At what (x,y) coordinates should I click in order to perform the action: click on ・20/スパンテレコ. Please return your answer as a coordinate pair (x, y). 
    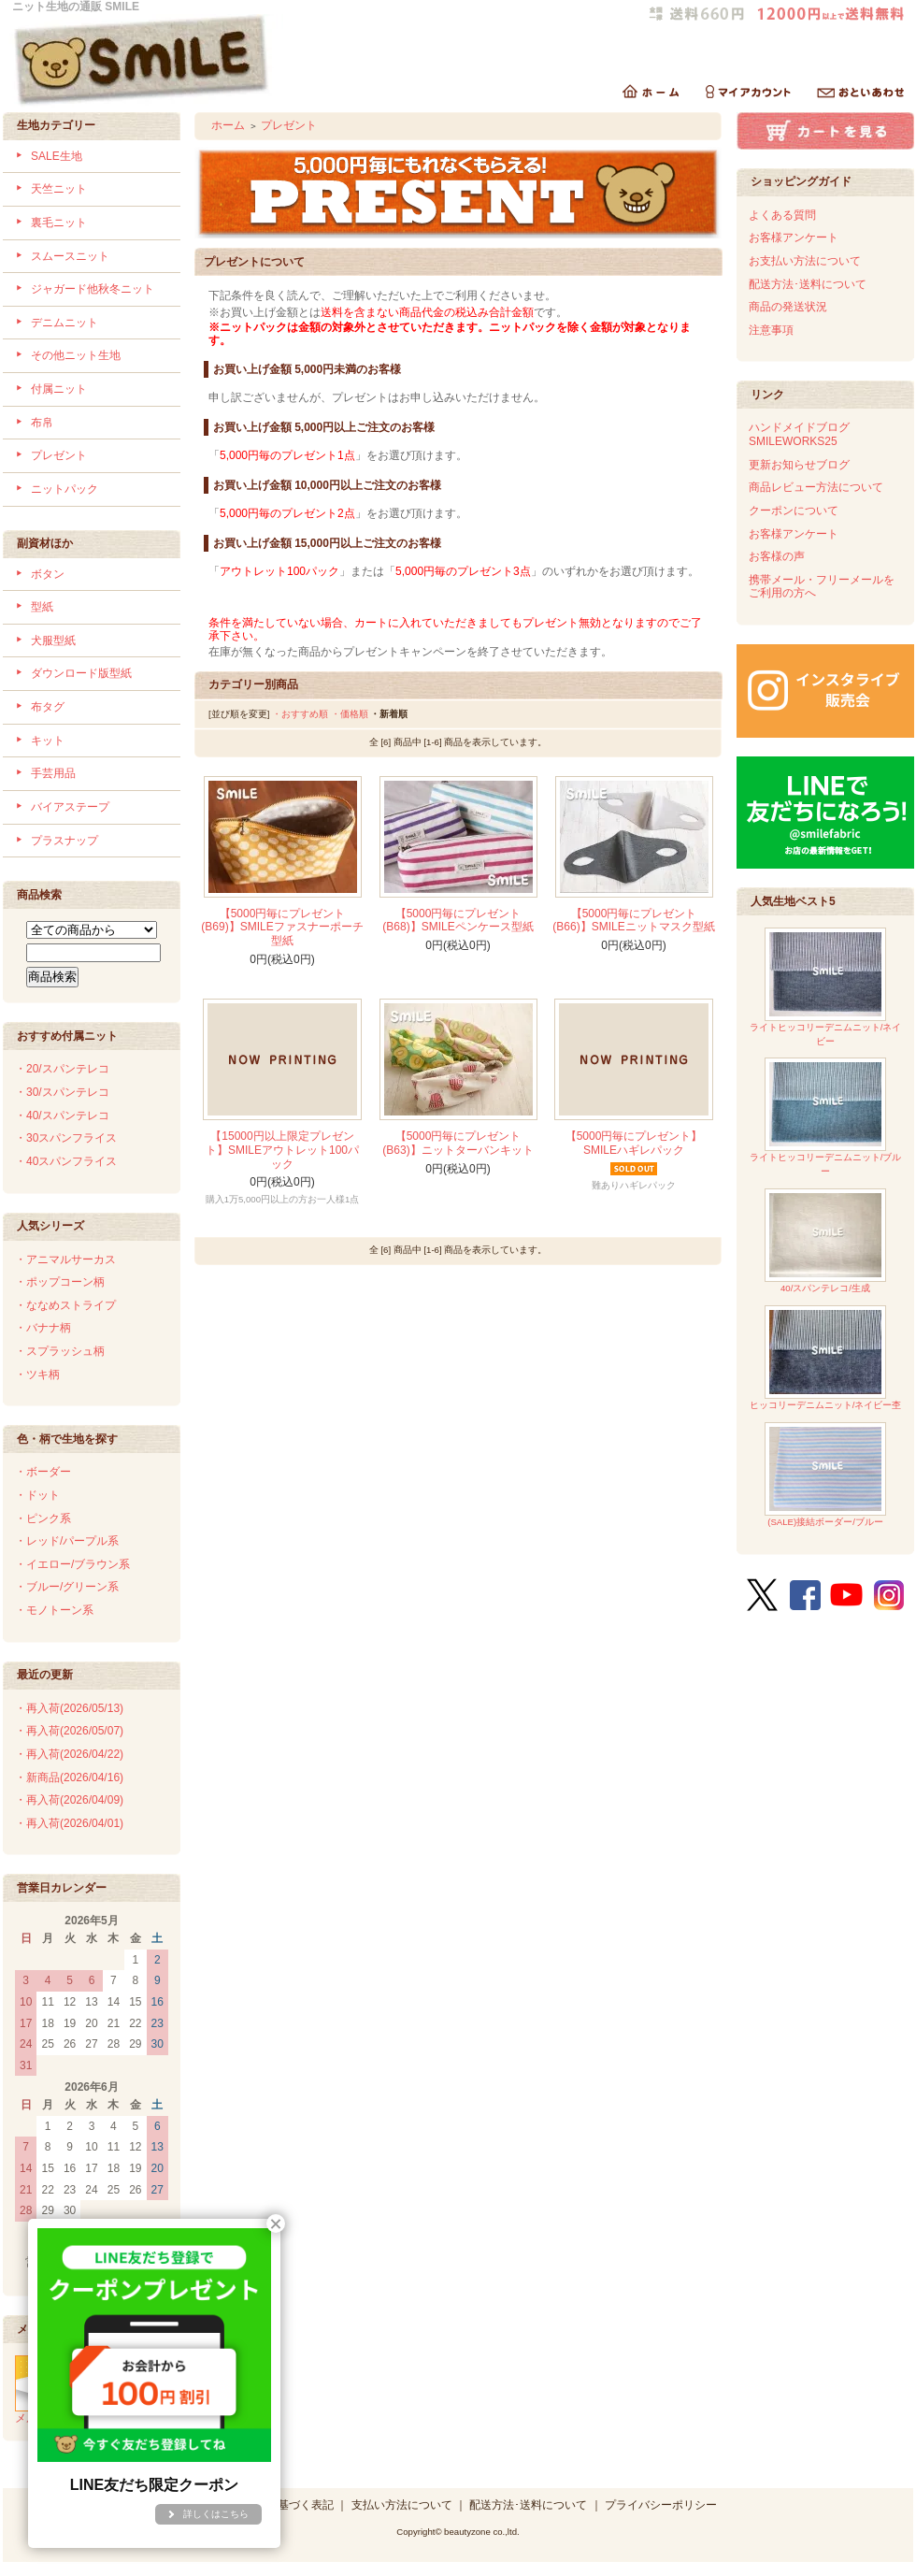
    Looking at the image, I should click on (62, 1068).